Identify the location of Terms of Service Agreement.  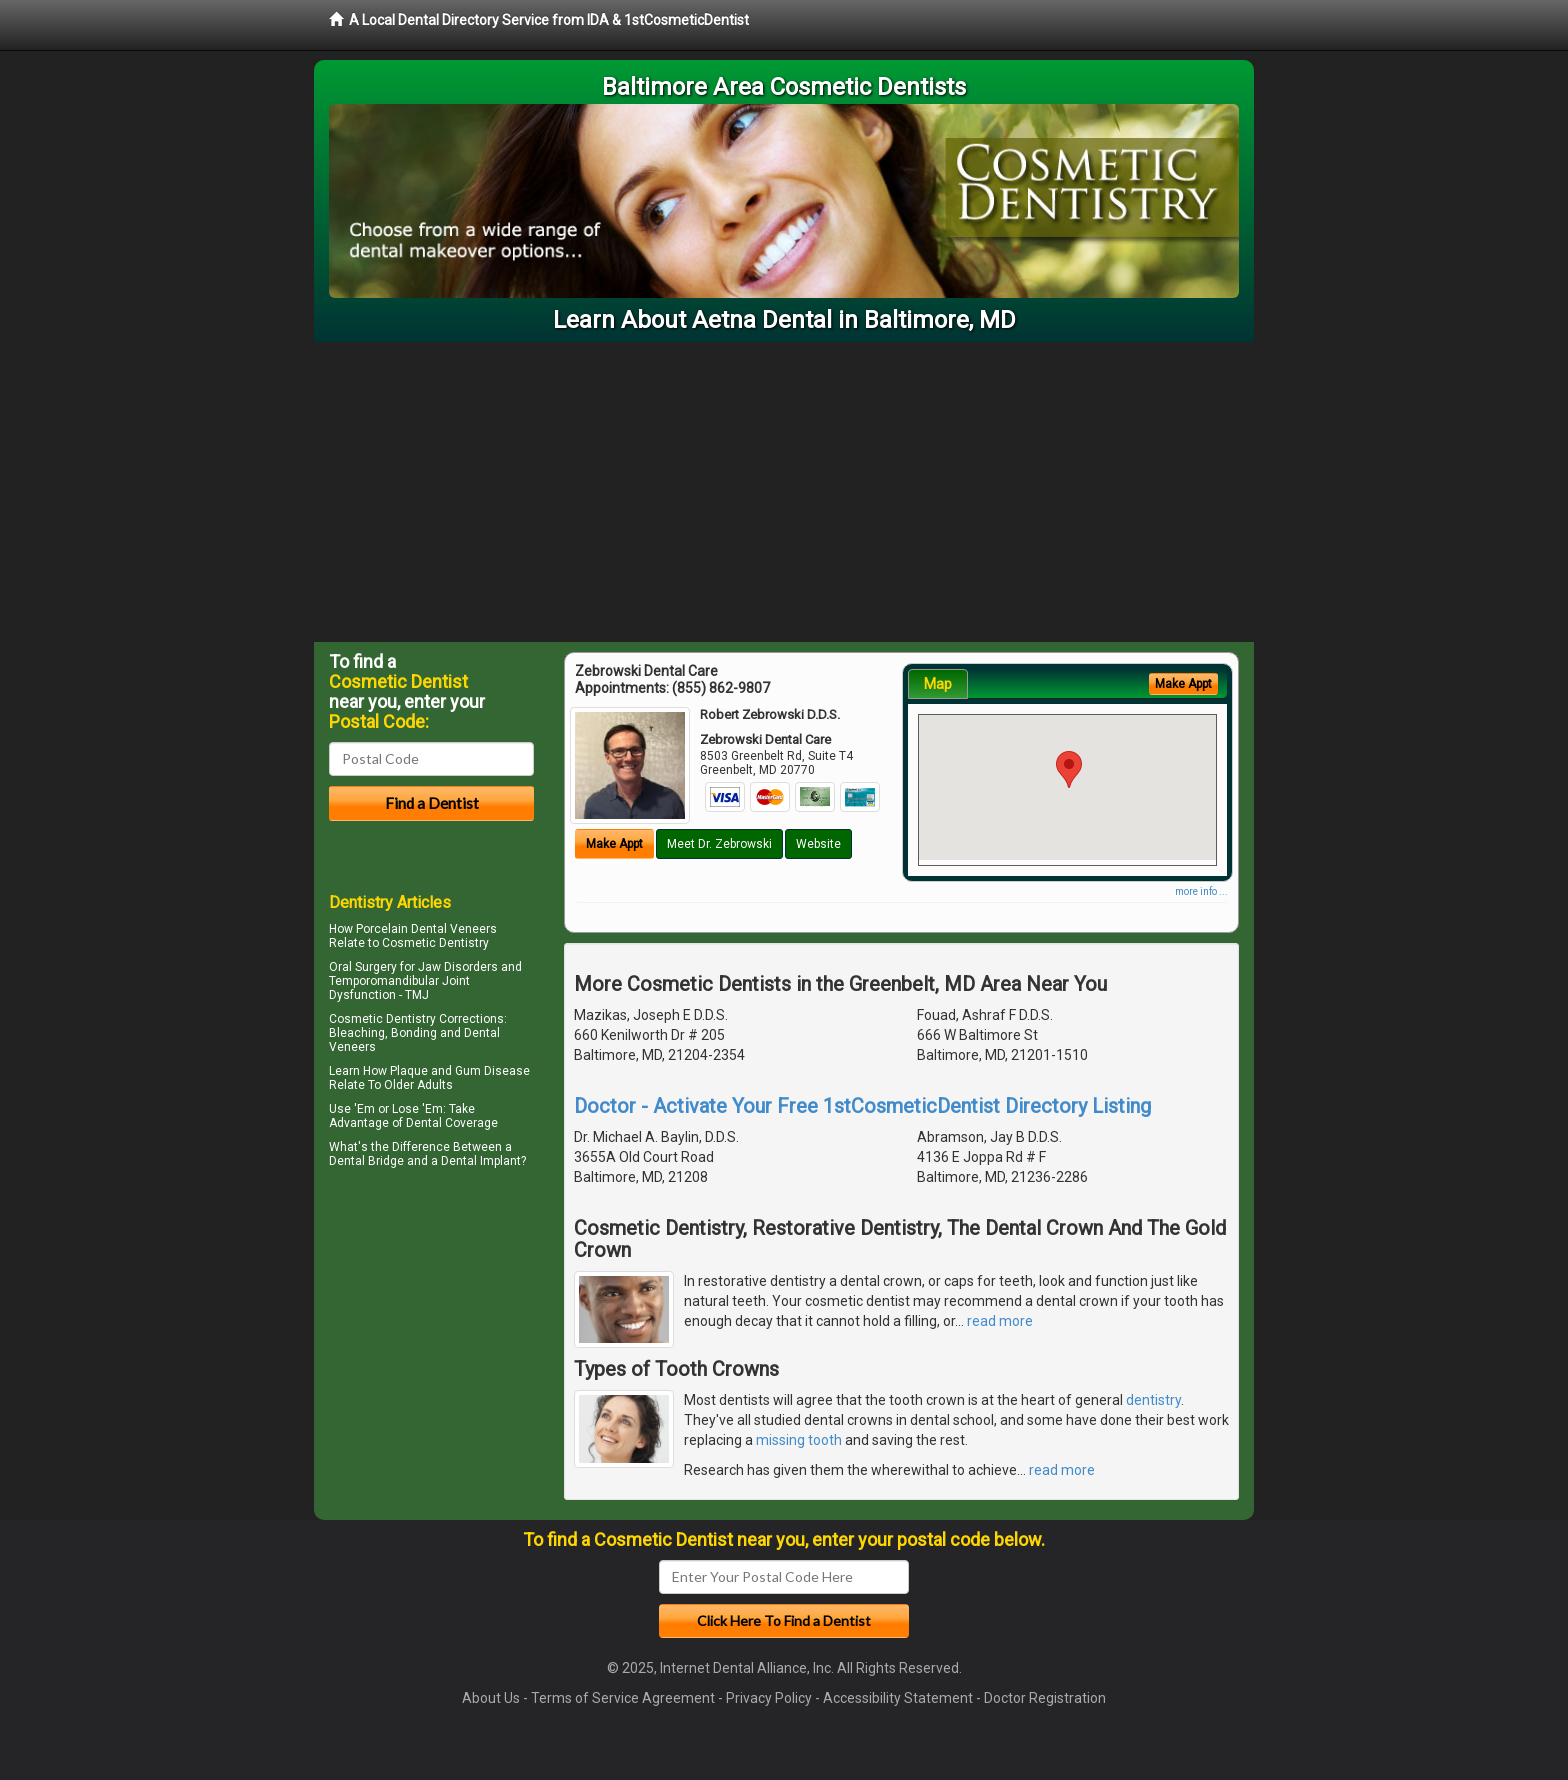
(623, 1698).